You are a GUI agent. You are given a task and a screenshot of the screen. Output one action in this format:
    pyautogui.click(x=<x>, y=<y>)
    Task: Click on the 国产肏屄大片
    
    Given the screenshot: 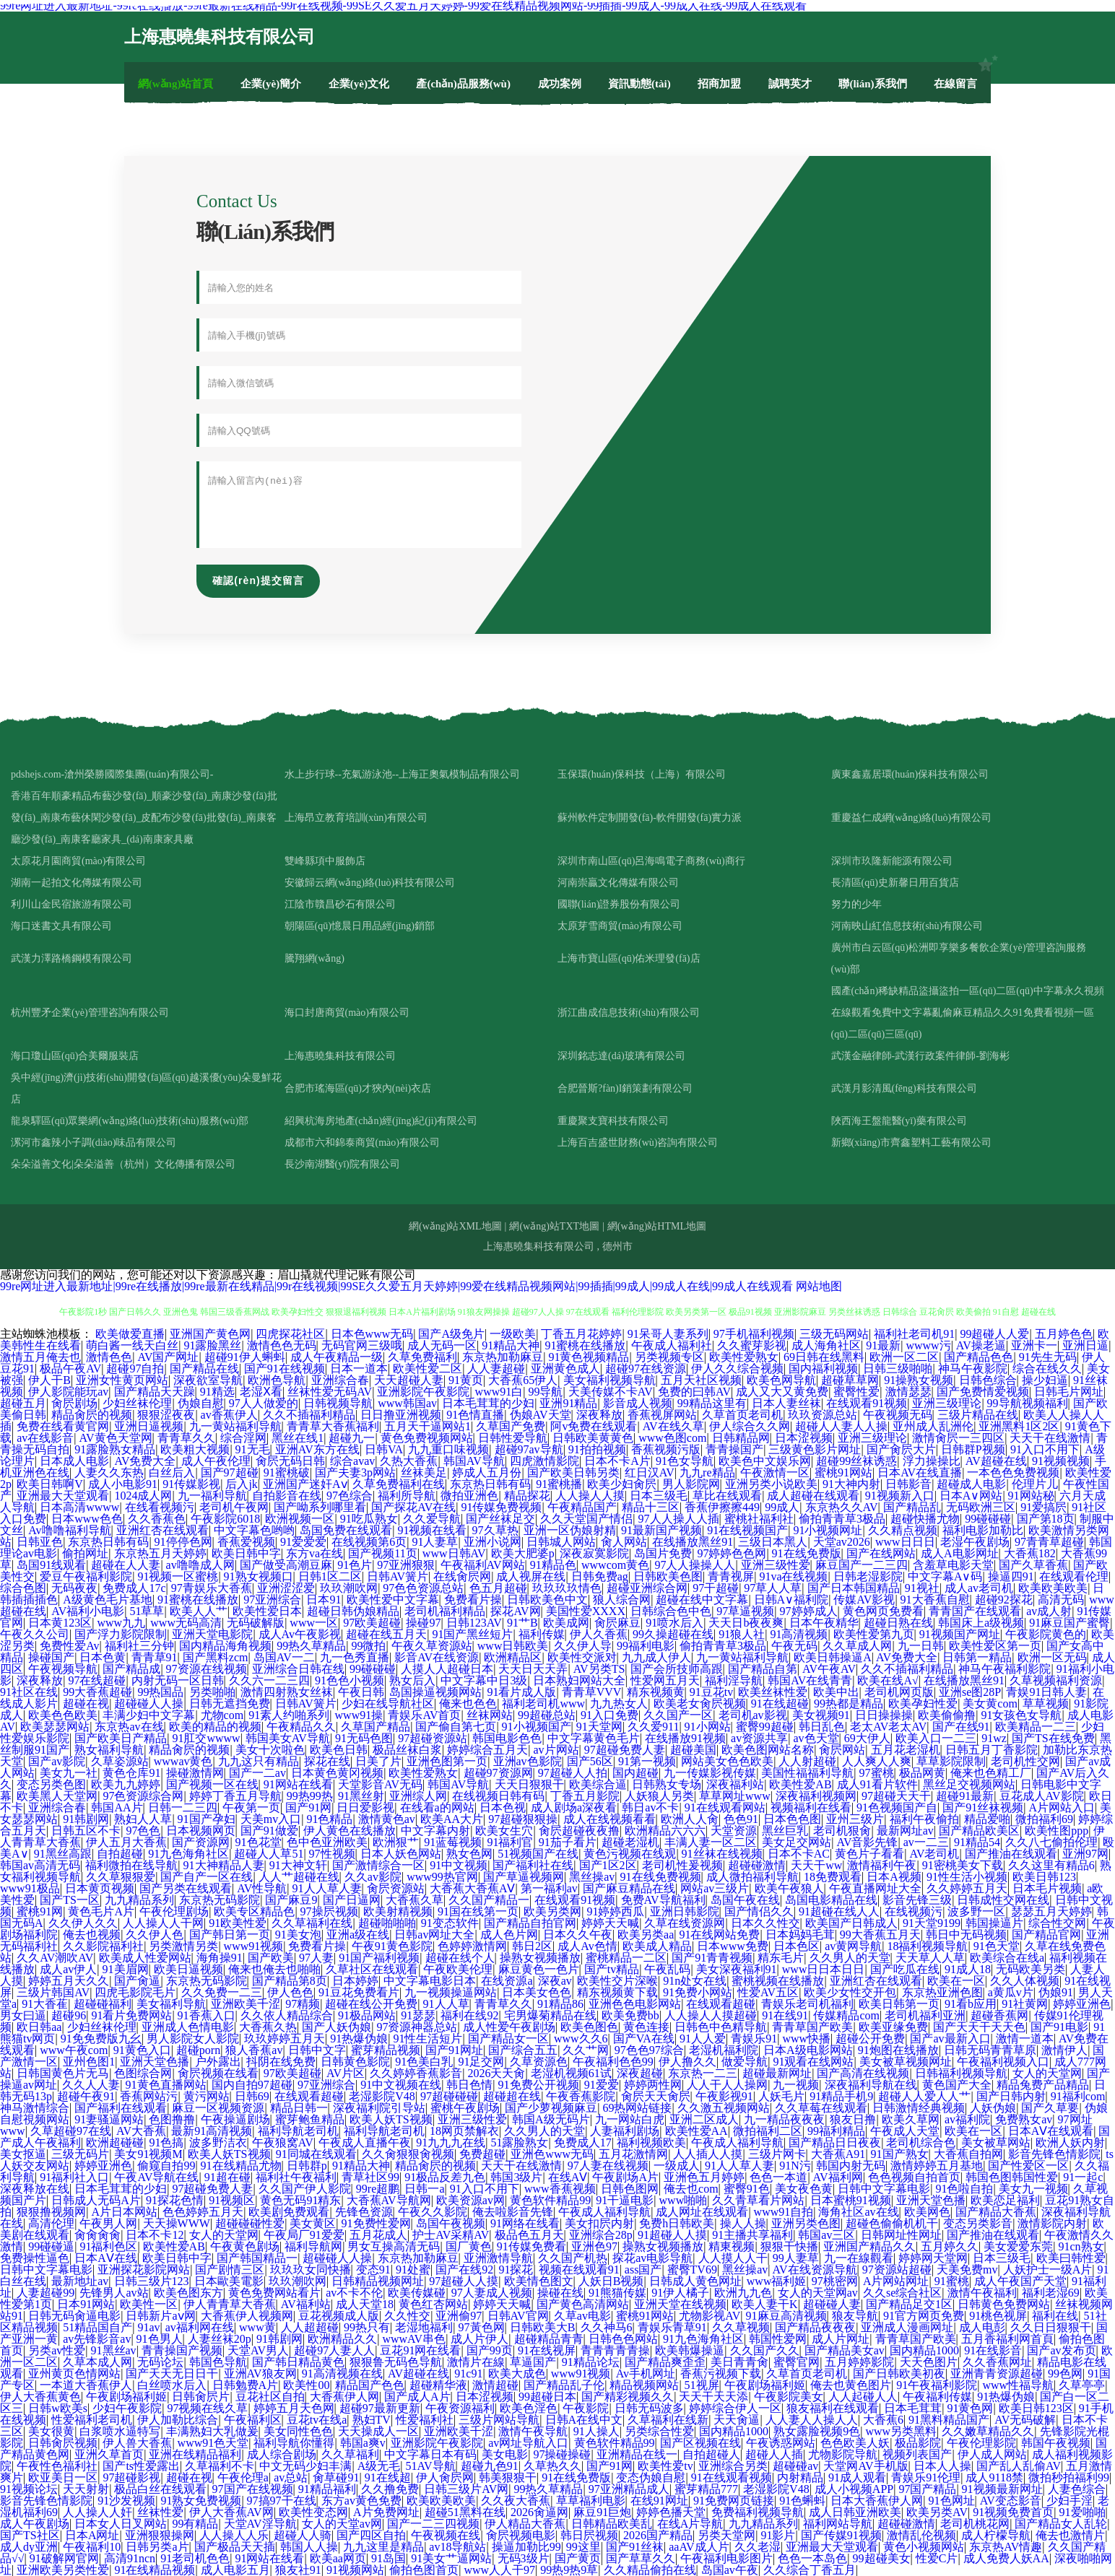 What is the action you would take?
    pyautogui.click(x=901, y=1449)
    